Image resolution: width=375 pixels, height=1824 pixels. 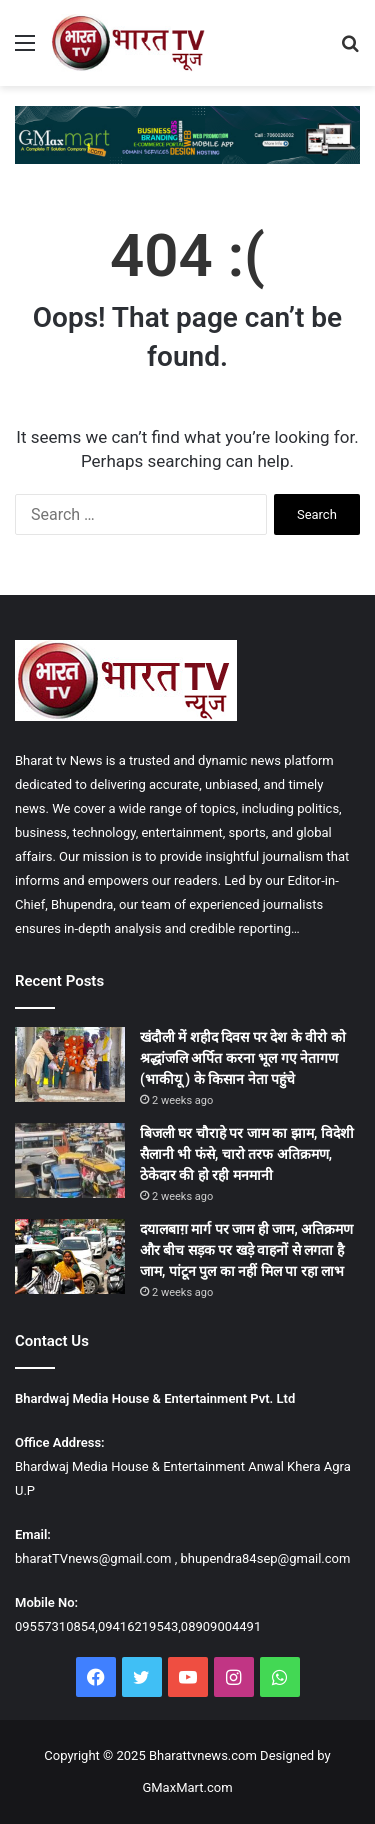 What do you see at coordinates (70, 1256) in the screenshot?
I see `[दयालबाग़ मार्ग पर जाम ही जाम, अतिक्रमण और बीच सड़क पर खड़े वाहनों से लगता है जाम, पांटून पुल का नहीं मिल पा रहा लाभ]` at bounding box center [70, 1256].